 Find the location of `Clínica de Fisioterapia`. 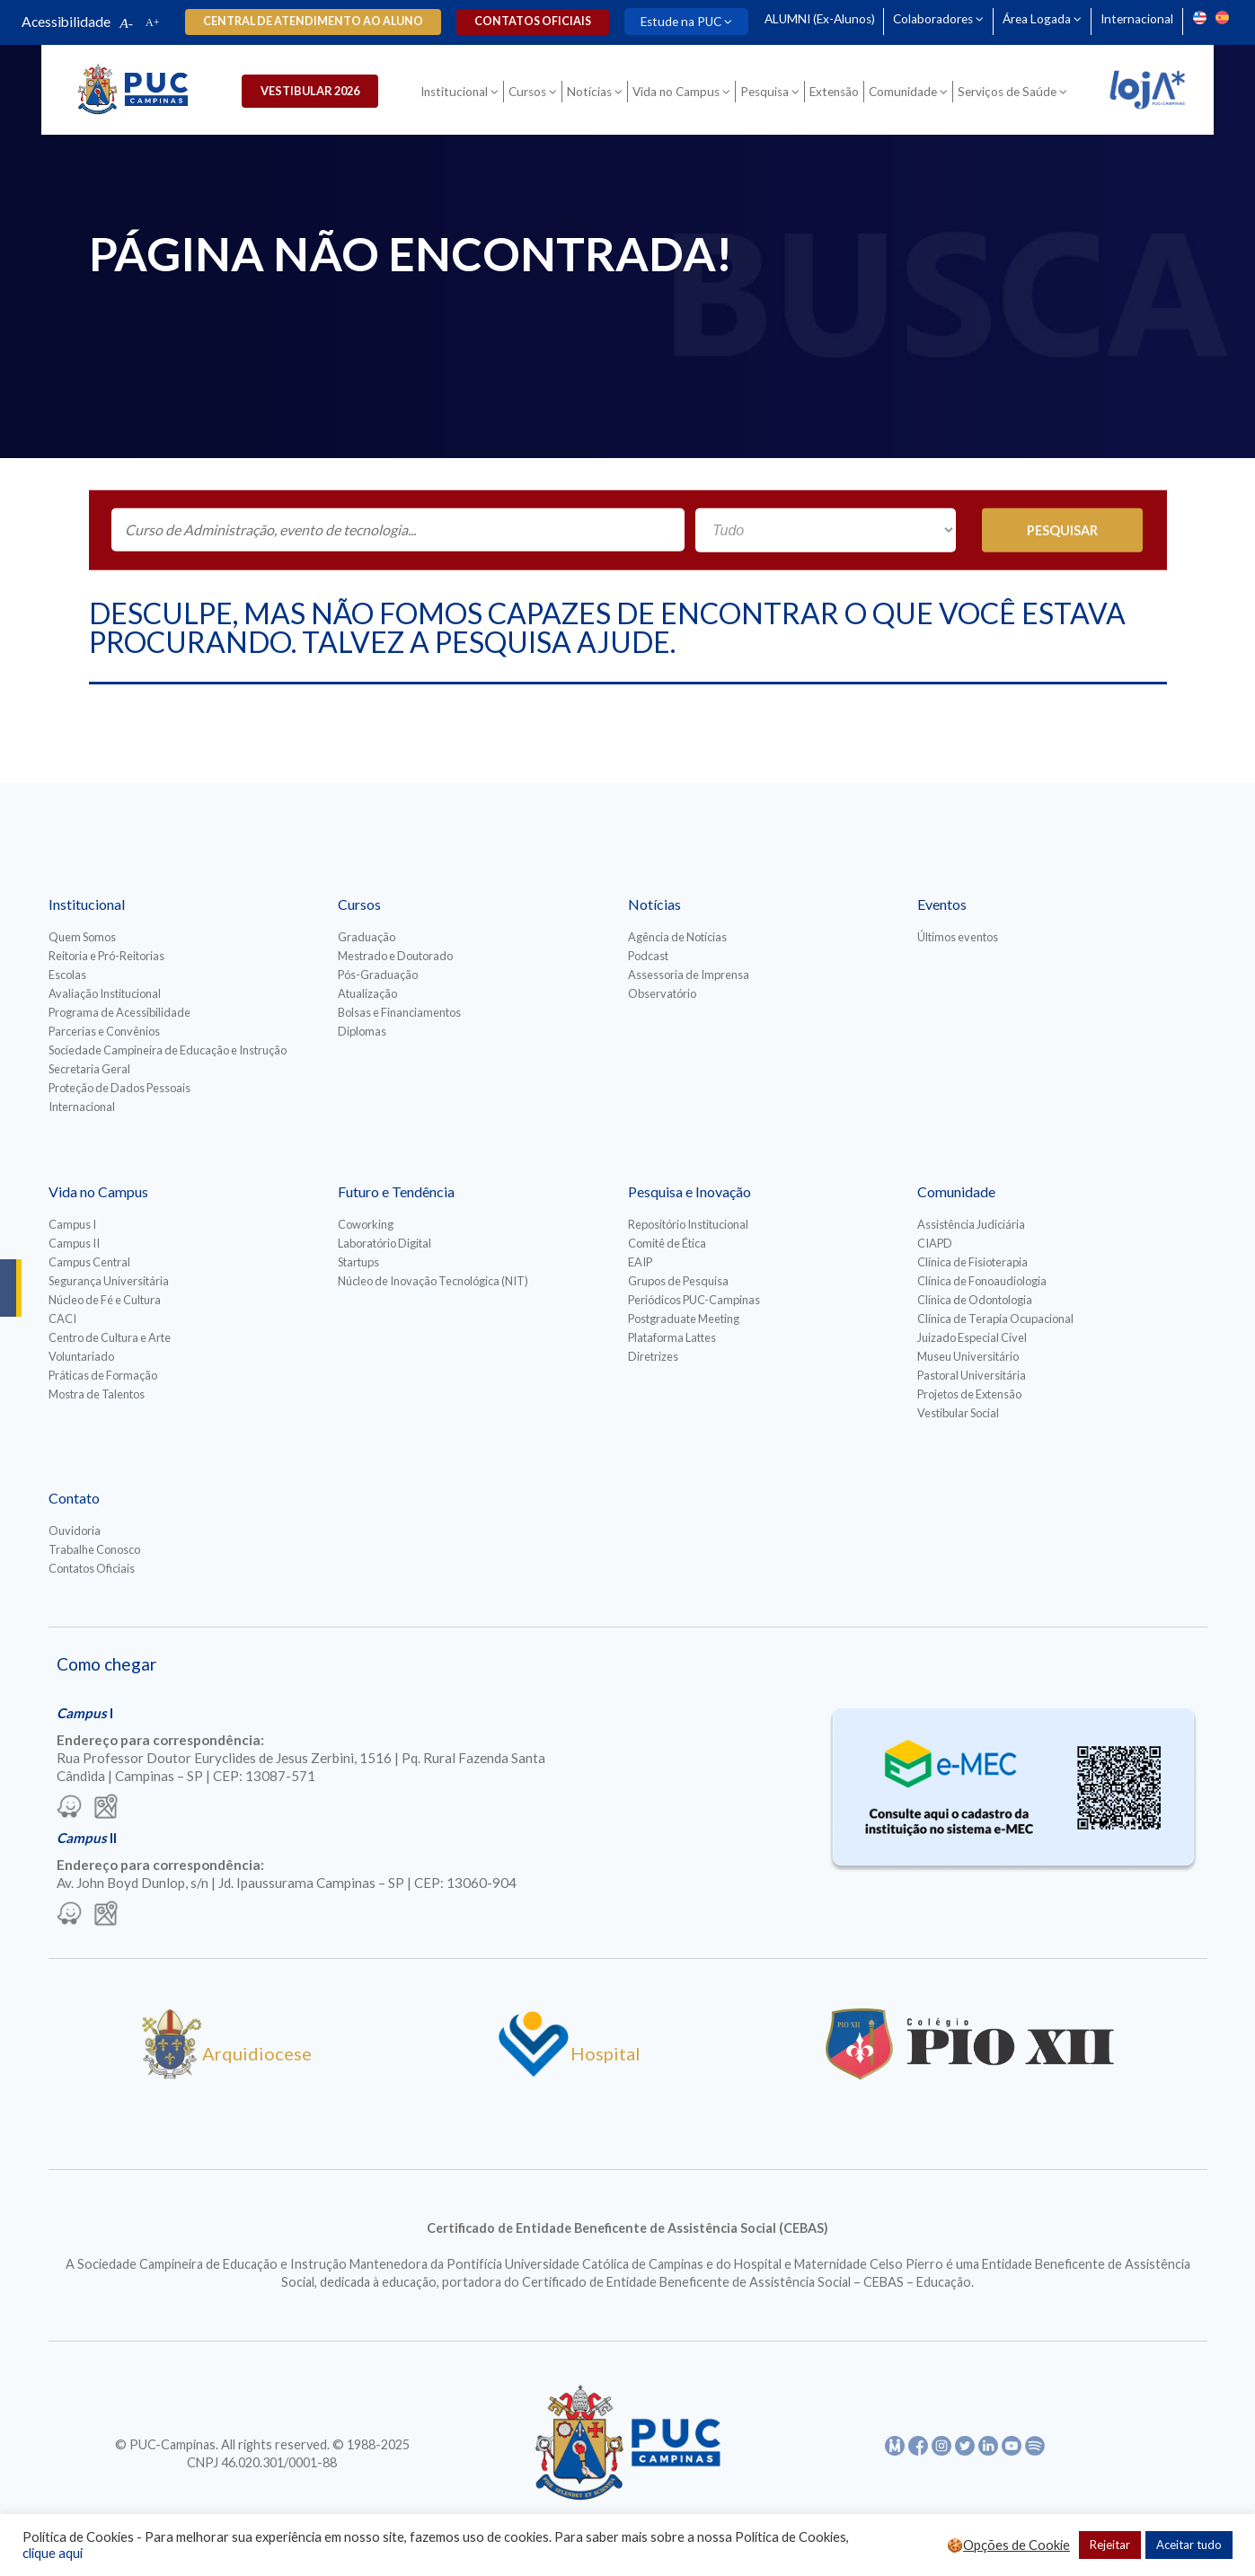

Clínica de Fisioterapia is located at coordinates (972, 1262).